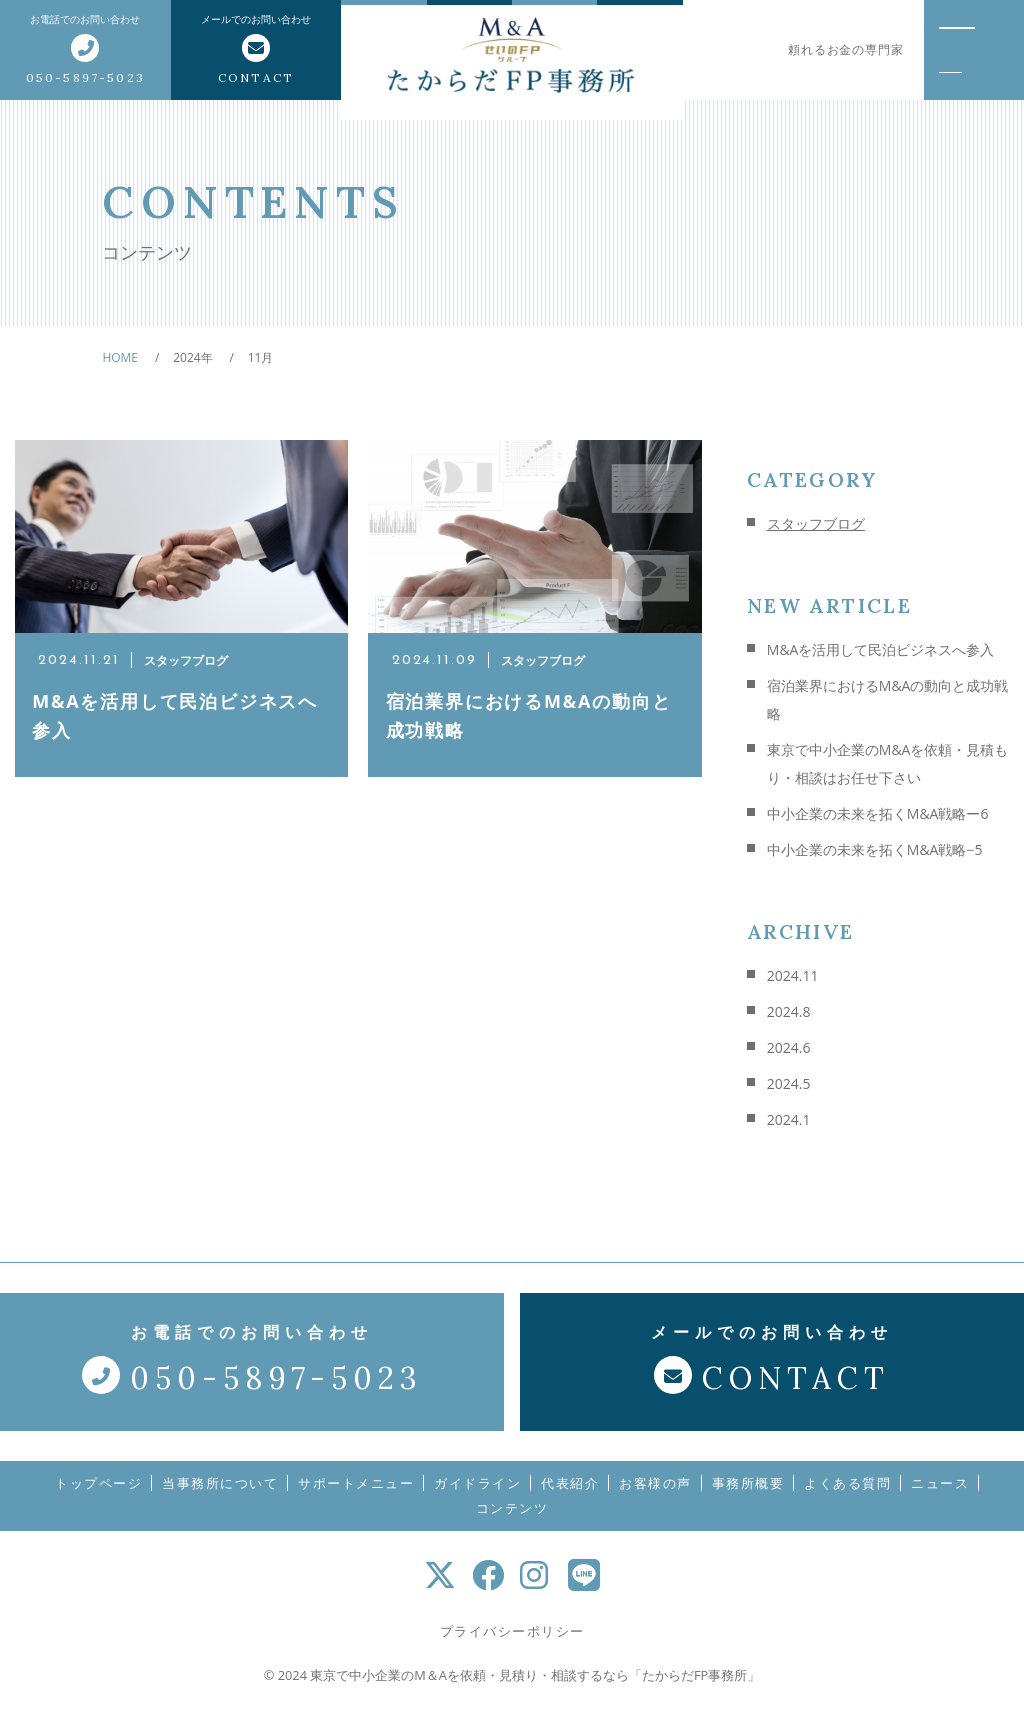 Image resolution: width=1024 pixels, height=1723 pixels. What do you see at coordinates (789, 1047) in the screenshot?
I see `2024.6` at bounding box center [789, 1047].